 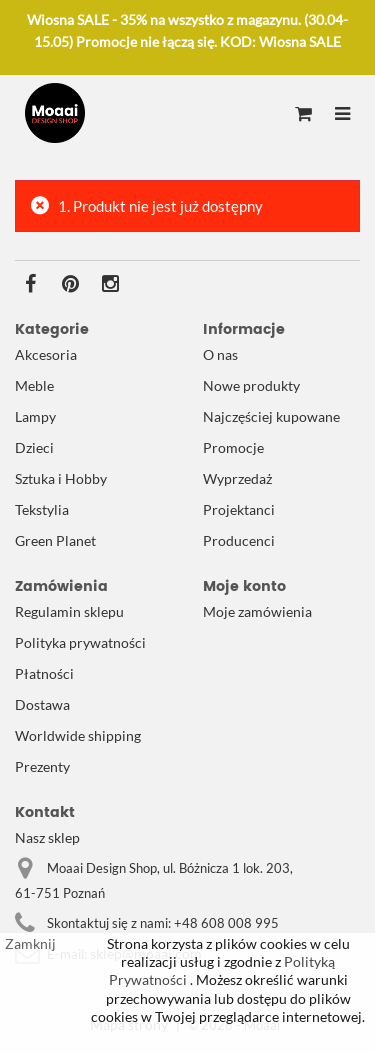 I want to click on Najczęściej kupowane, so click(x=271, y=416).